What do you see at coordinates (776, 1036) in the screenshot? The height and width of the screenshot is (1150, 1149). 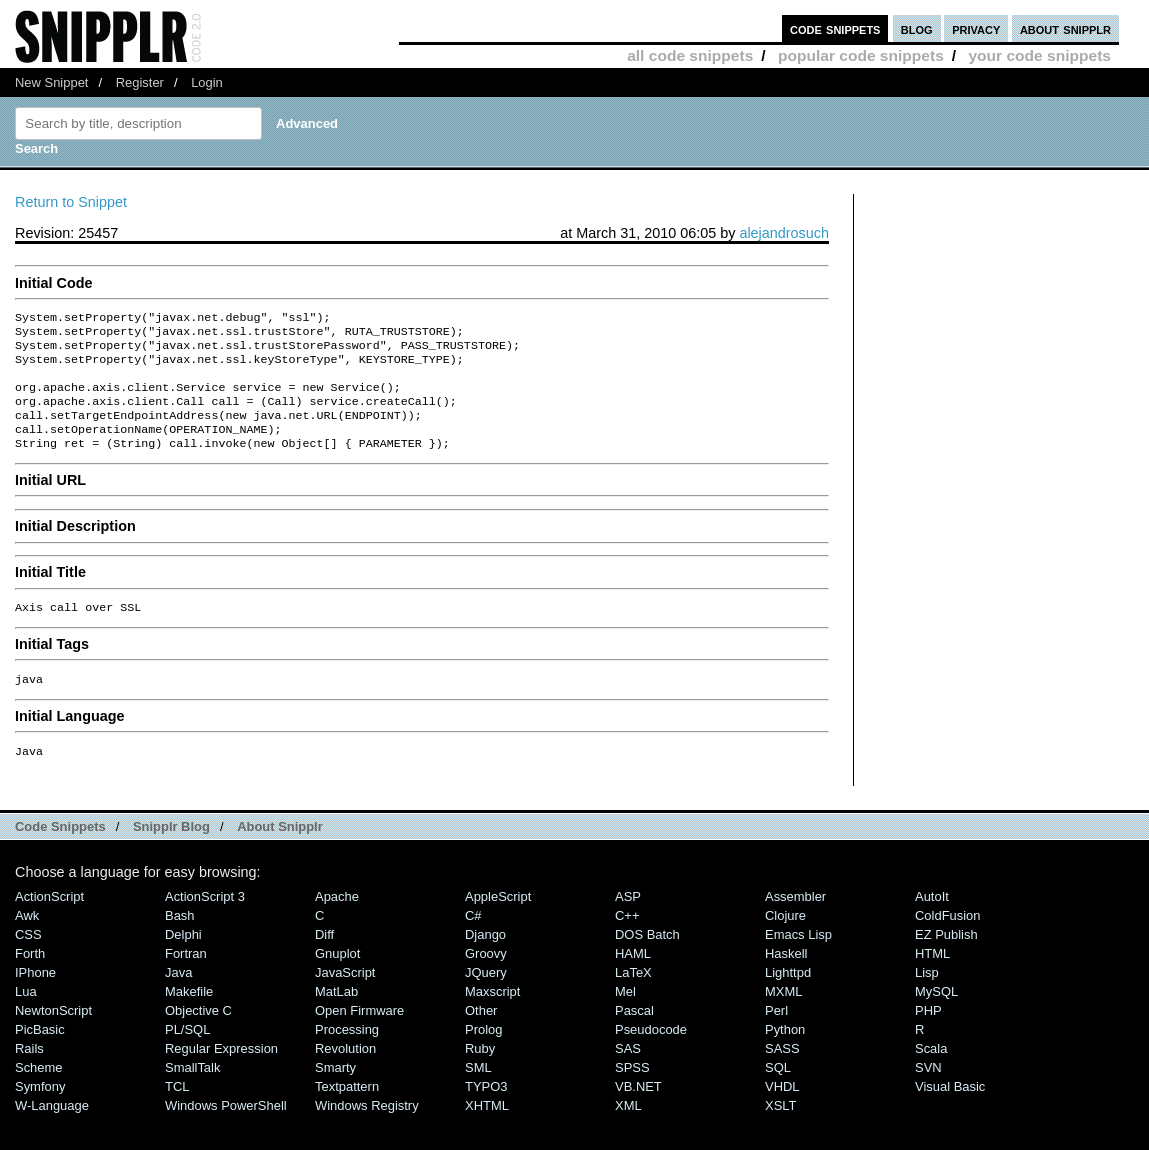 I see `Perl` at bounding box center [776, 1036].